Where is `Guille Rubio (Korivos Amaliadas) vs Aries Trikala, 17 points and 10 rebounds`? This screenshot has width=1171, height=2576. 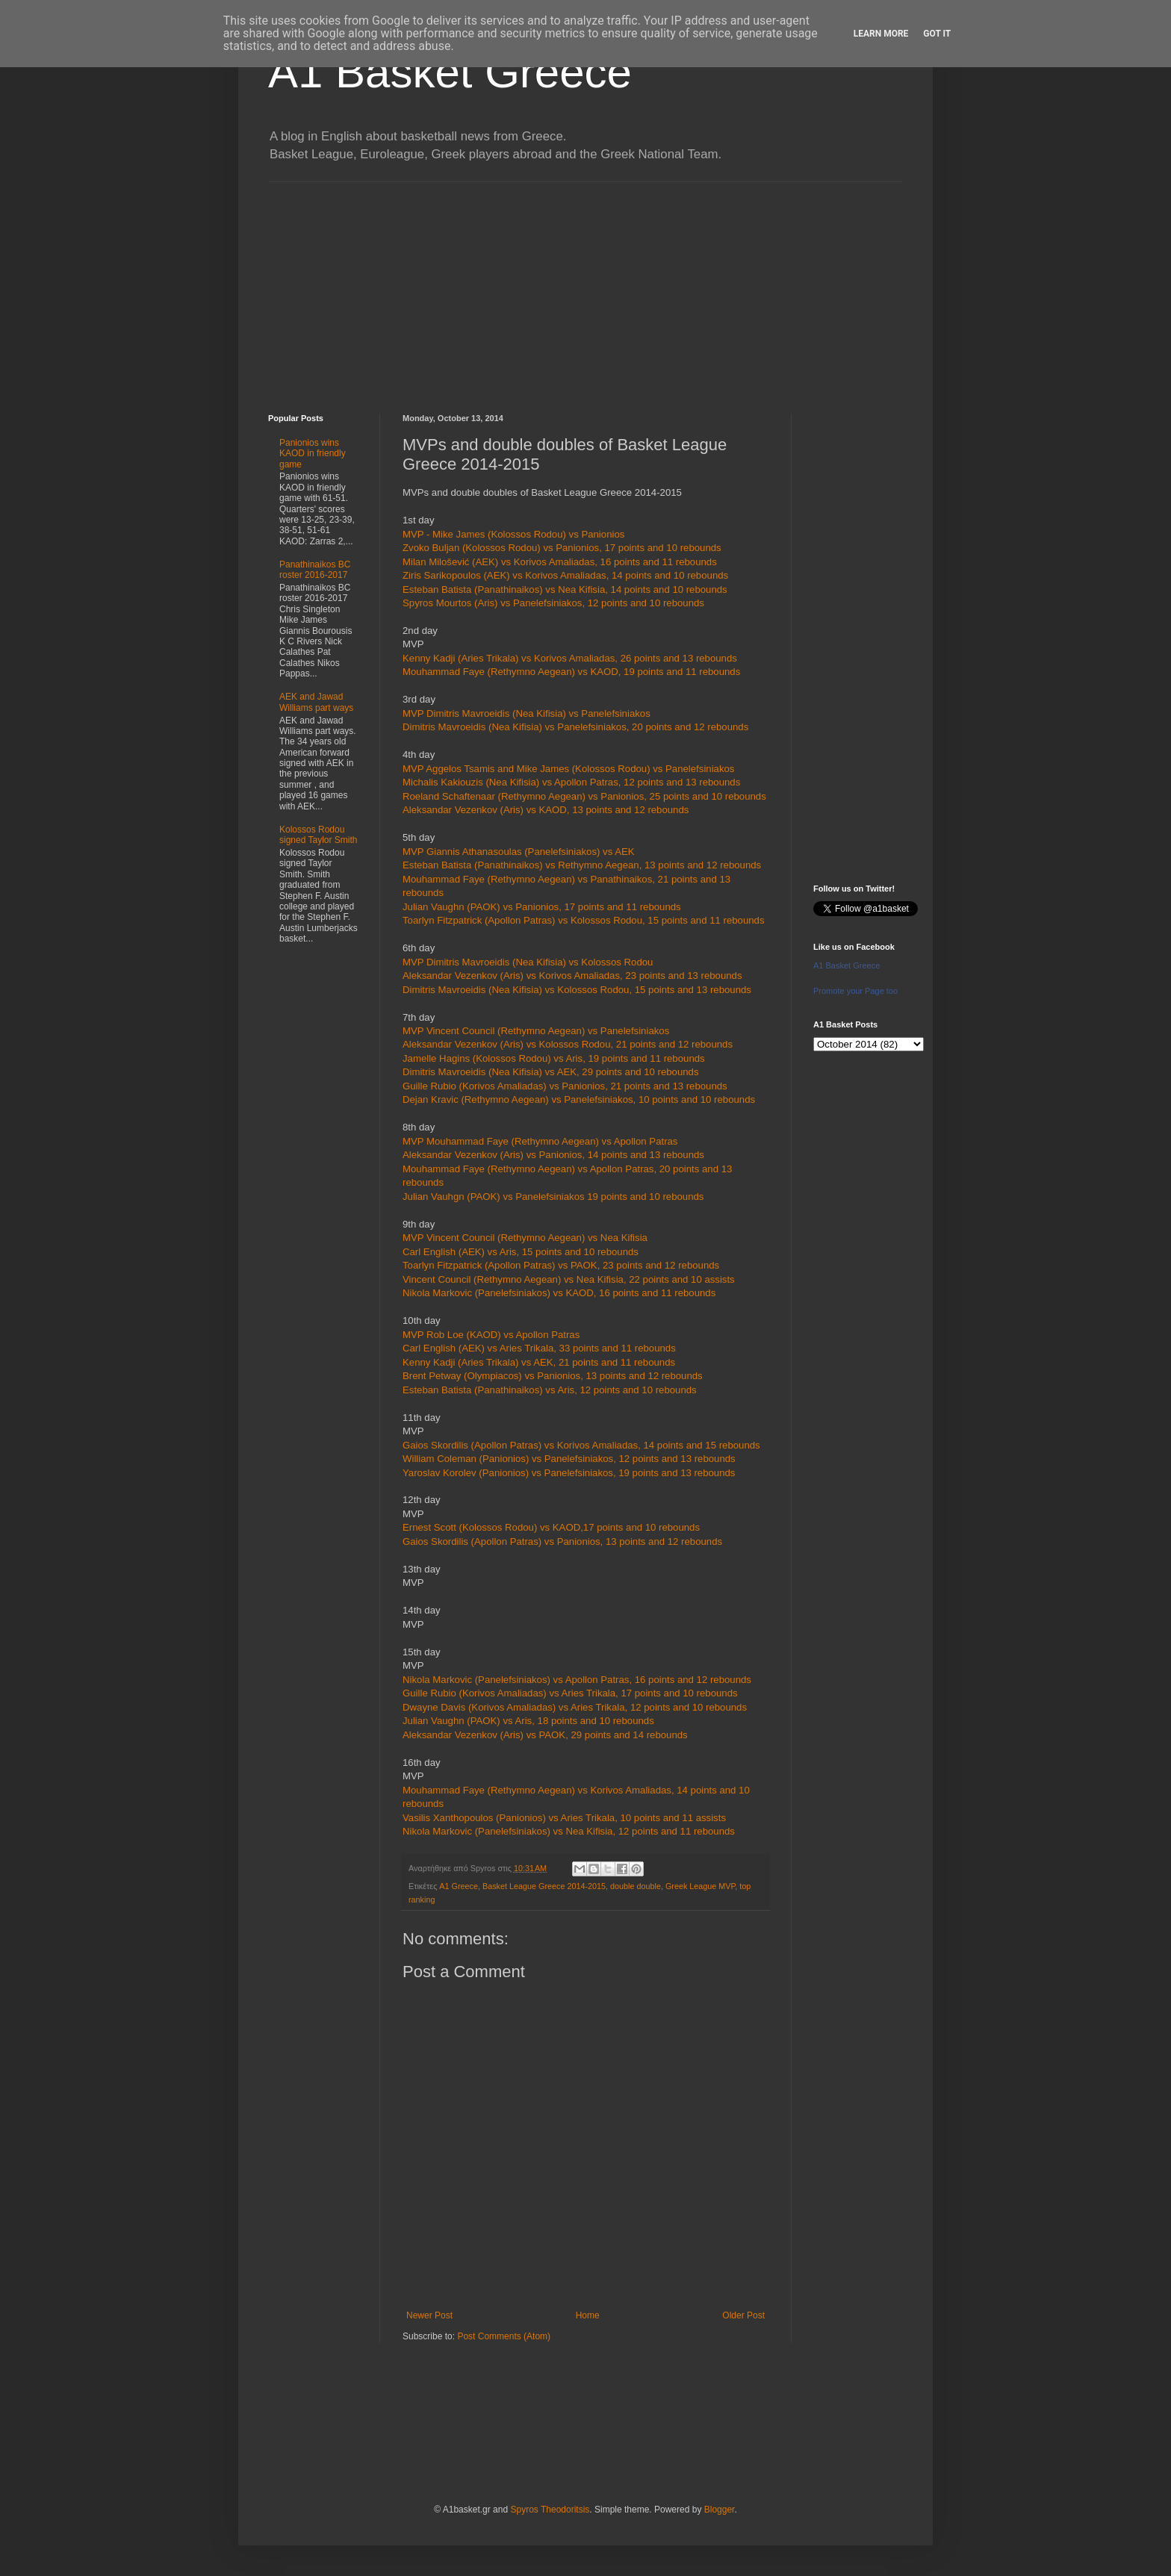 Guille Rubio (Korivos Amaliadas) vs Aries Trikala, 17 points and 10 rebounds is located at coordinates (570, 1693).